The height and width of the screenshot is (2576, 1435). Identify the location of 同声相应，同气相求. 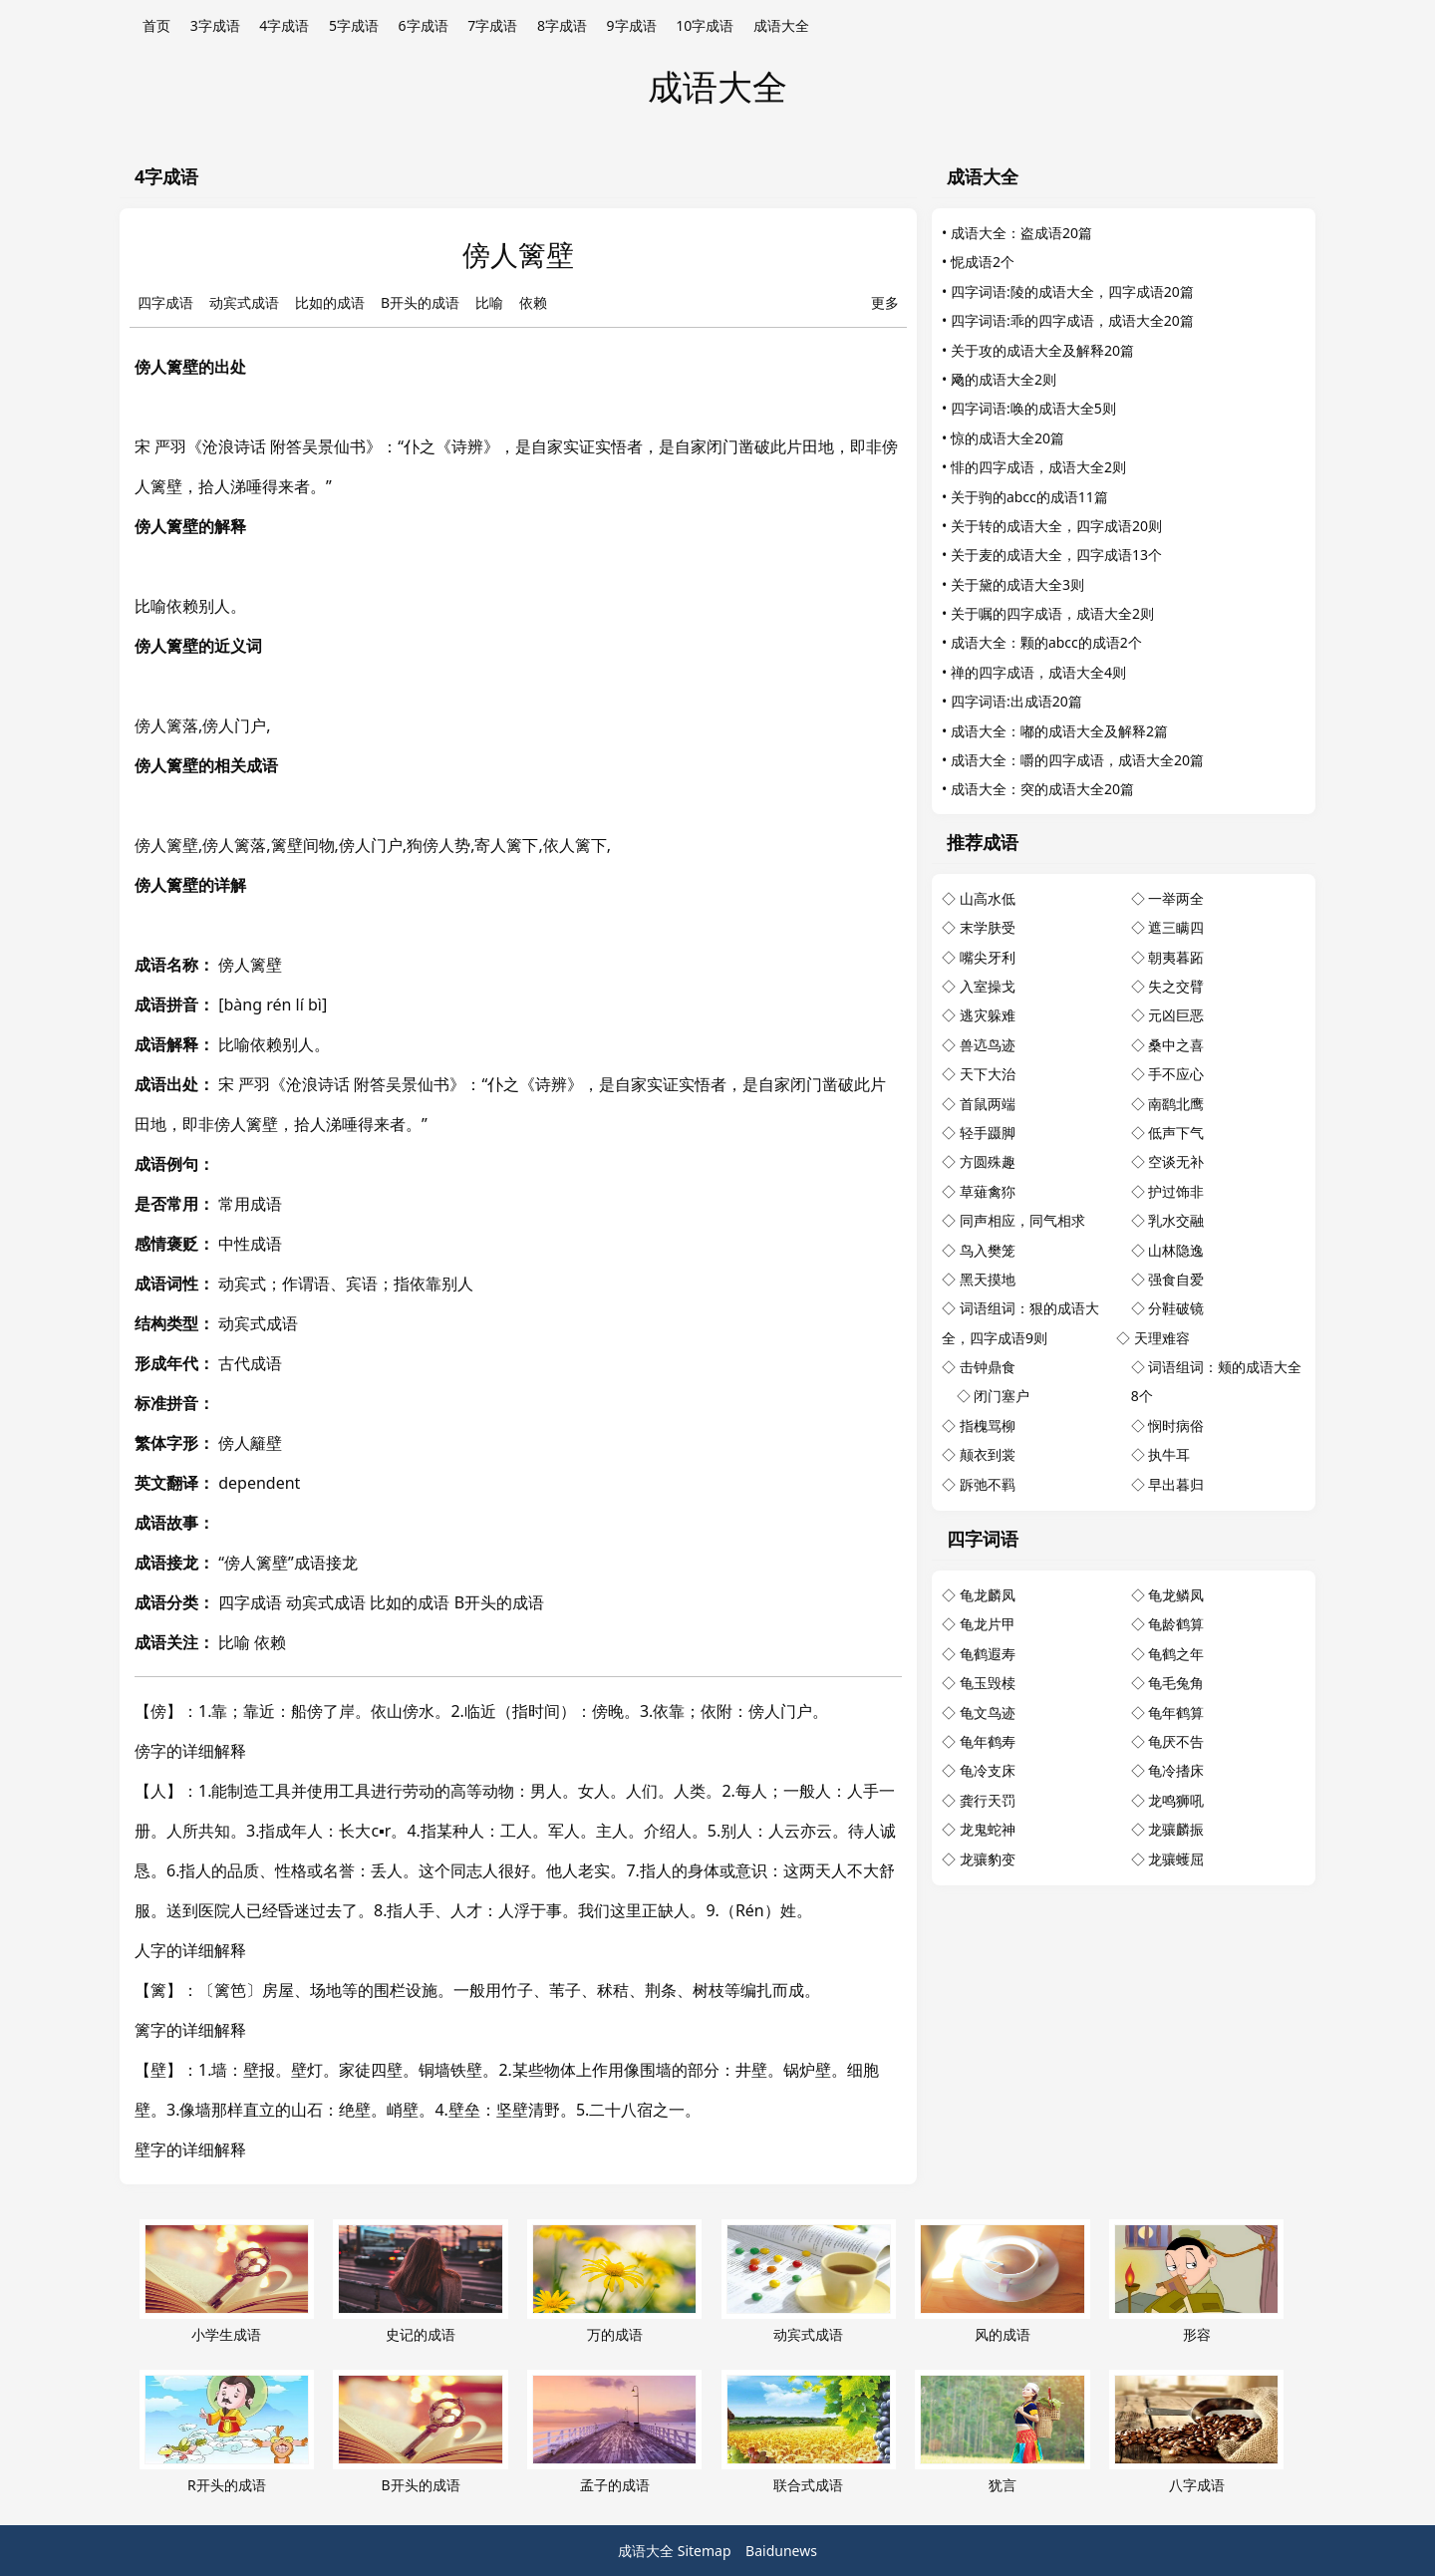
(1022, 1220).